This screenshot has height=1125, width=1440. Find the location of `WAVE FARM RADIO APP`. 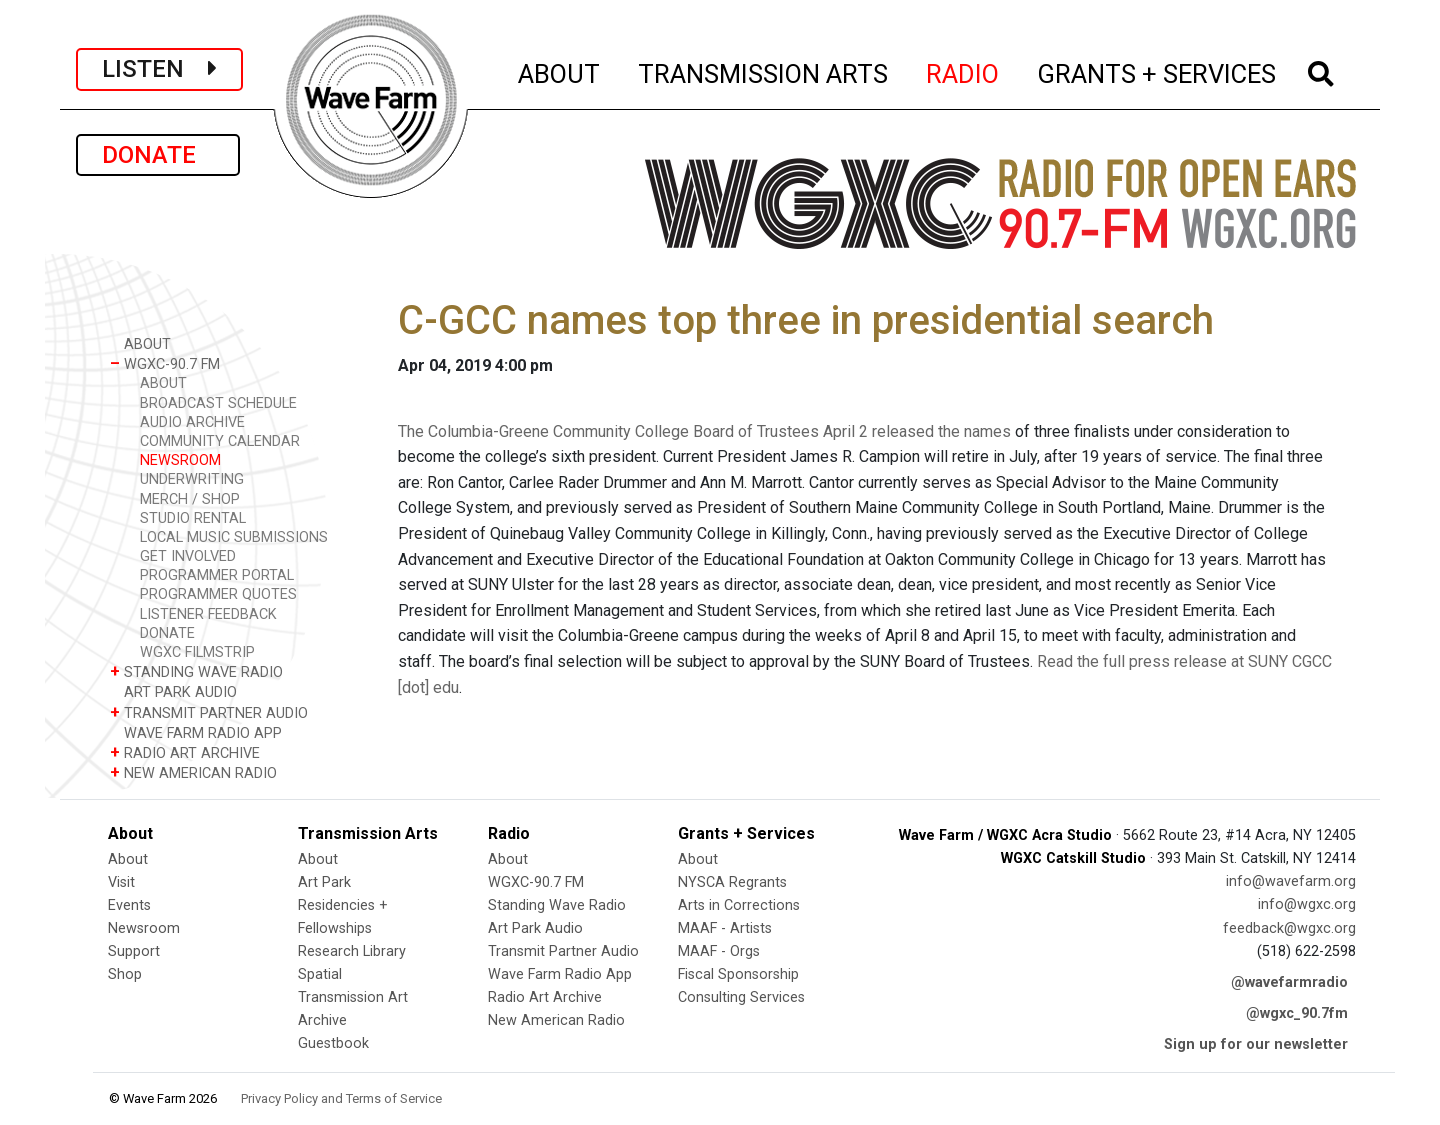

WAVE FARM RADIO APP is located at coordinates (196, 732).